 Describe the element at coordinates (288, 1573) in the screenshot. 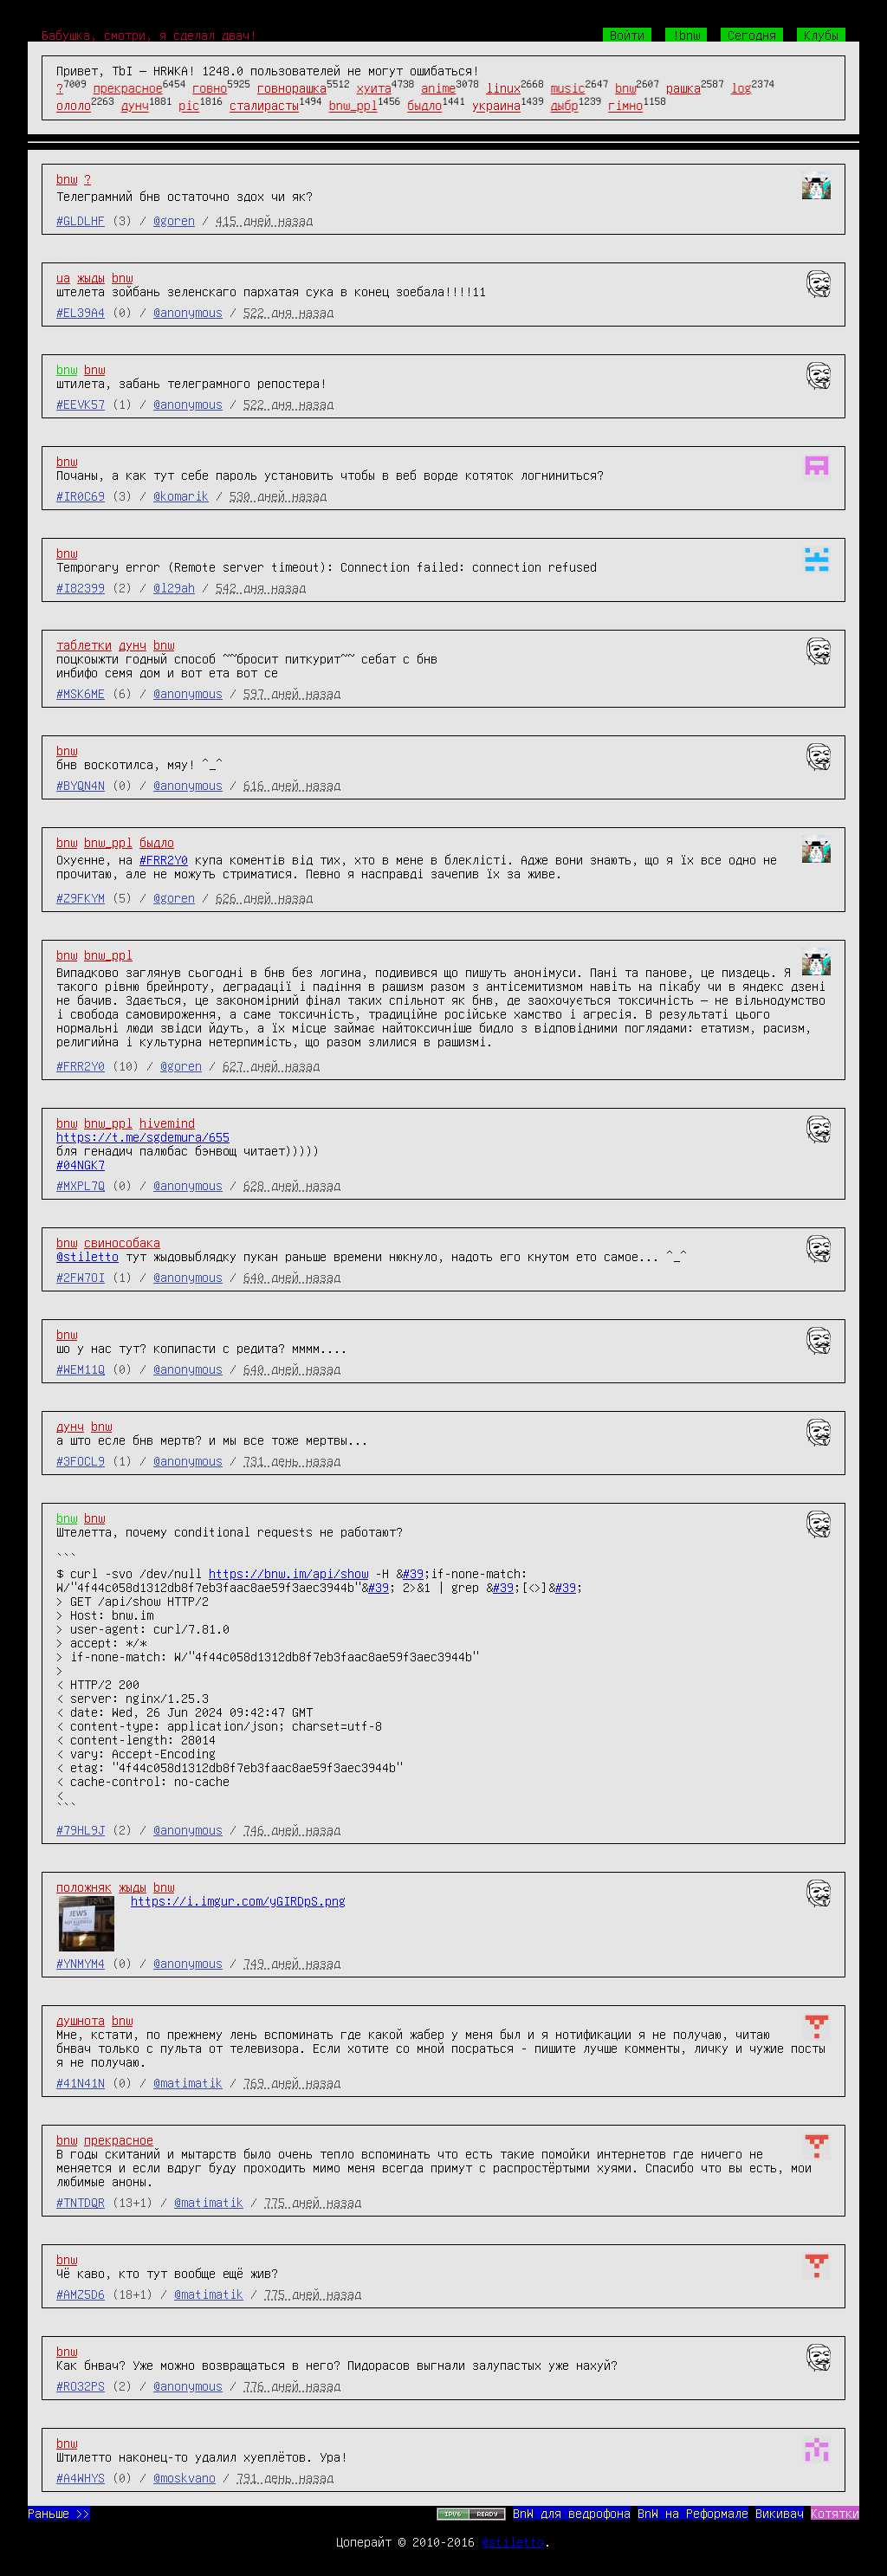

I see `https://bnw.im/api/show` at that location.